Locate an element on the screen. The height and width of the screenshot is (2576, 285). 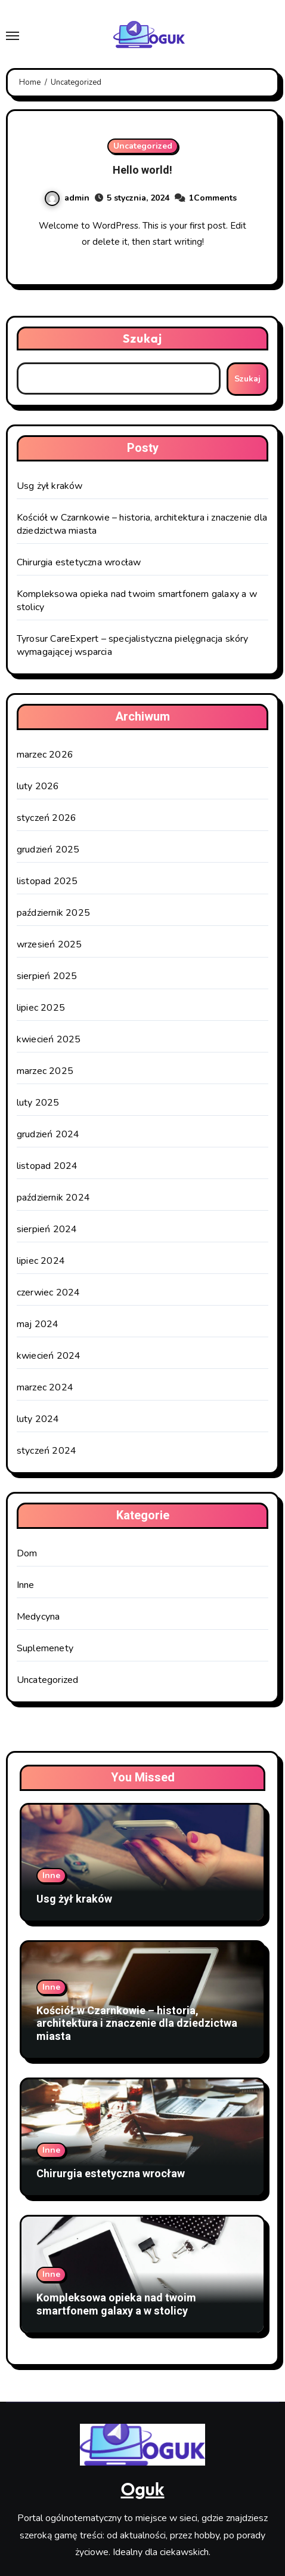
maj 2024 is located at coordinates (38, 1324).